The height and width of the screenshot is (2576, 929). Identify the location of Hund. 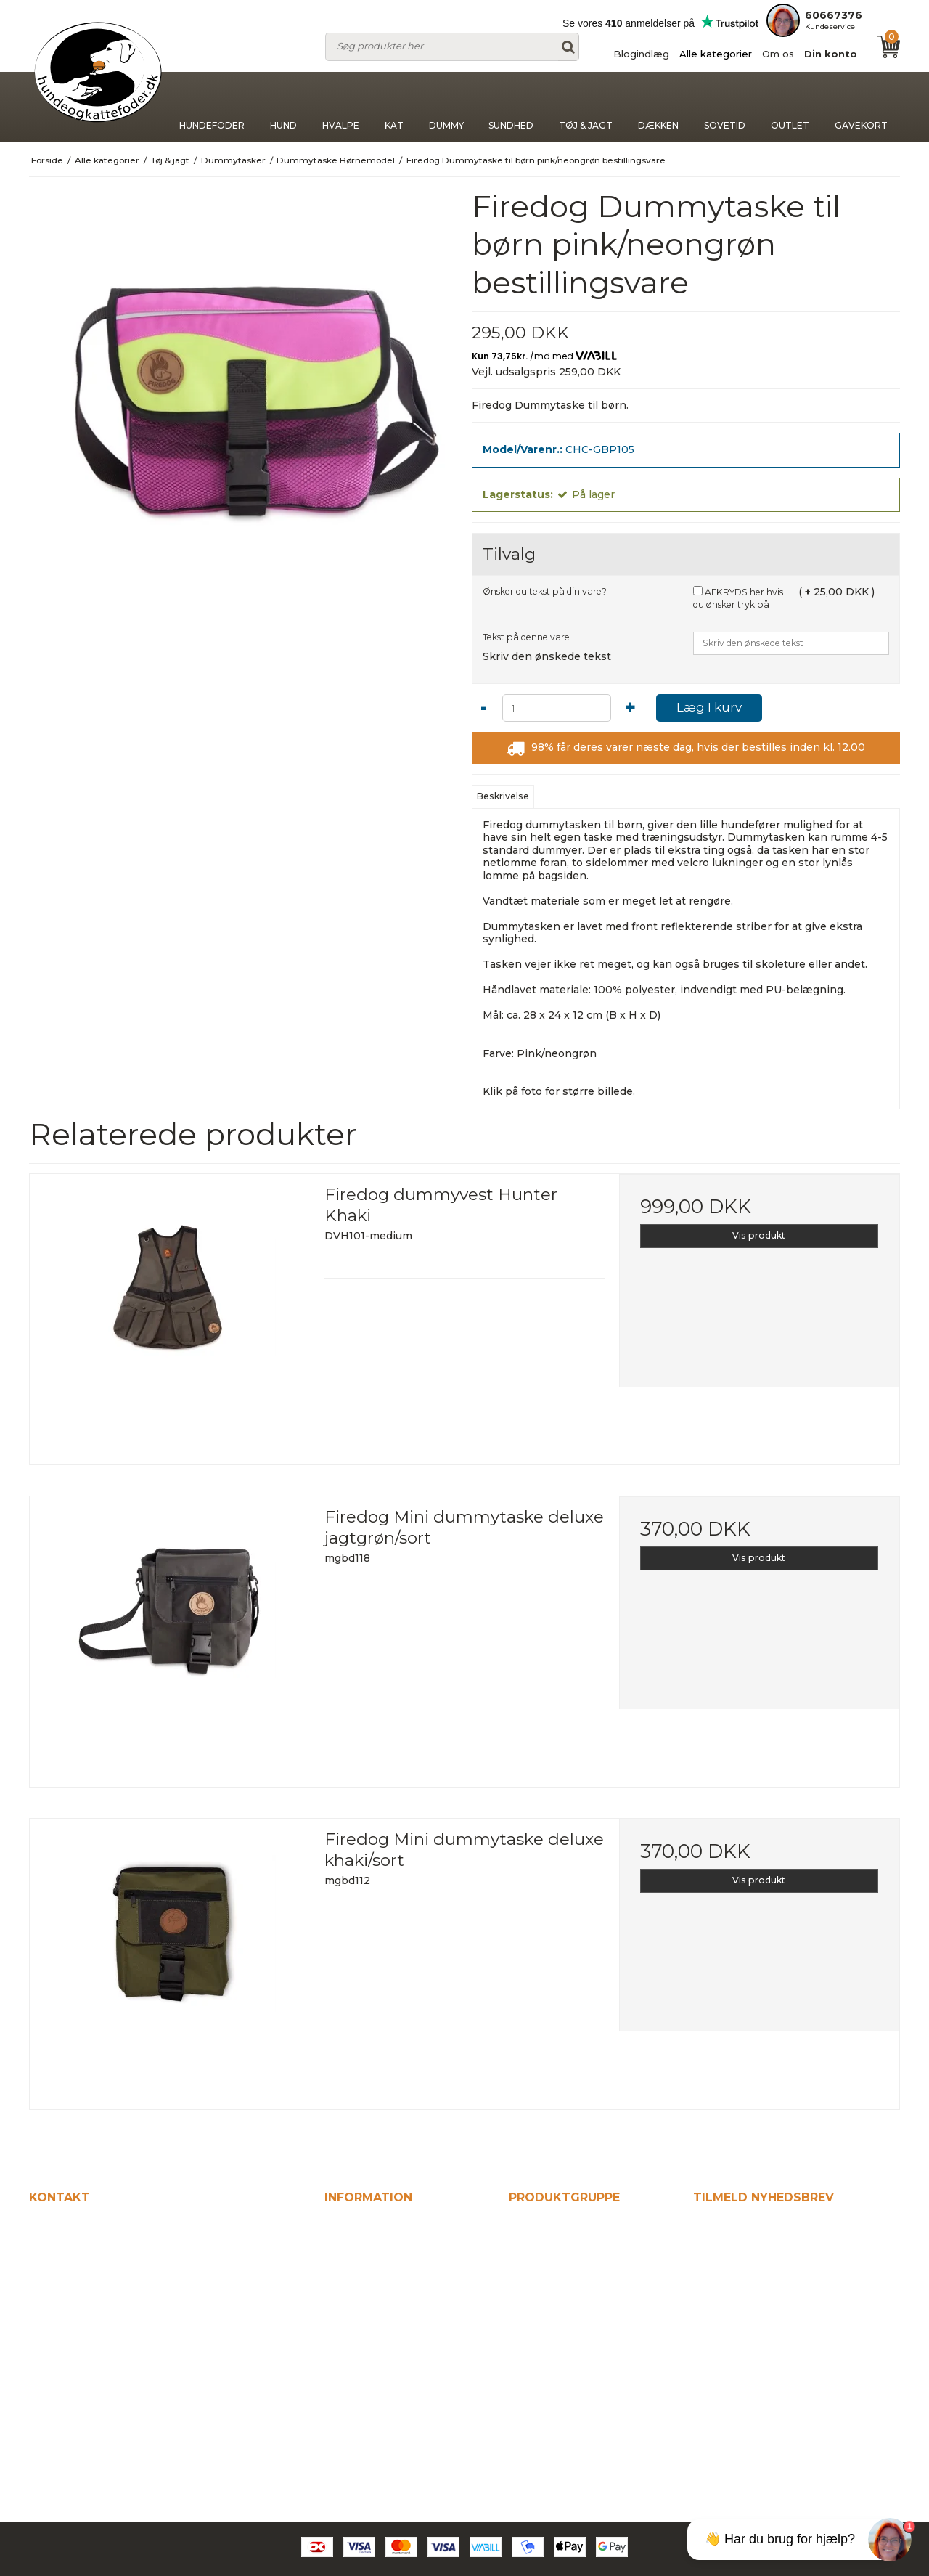
(283, 107).